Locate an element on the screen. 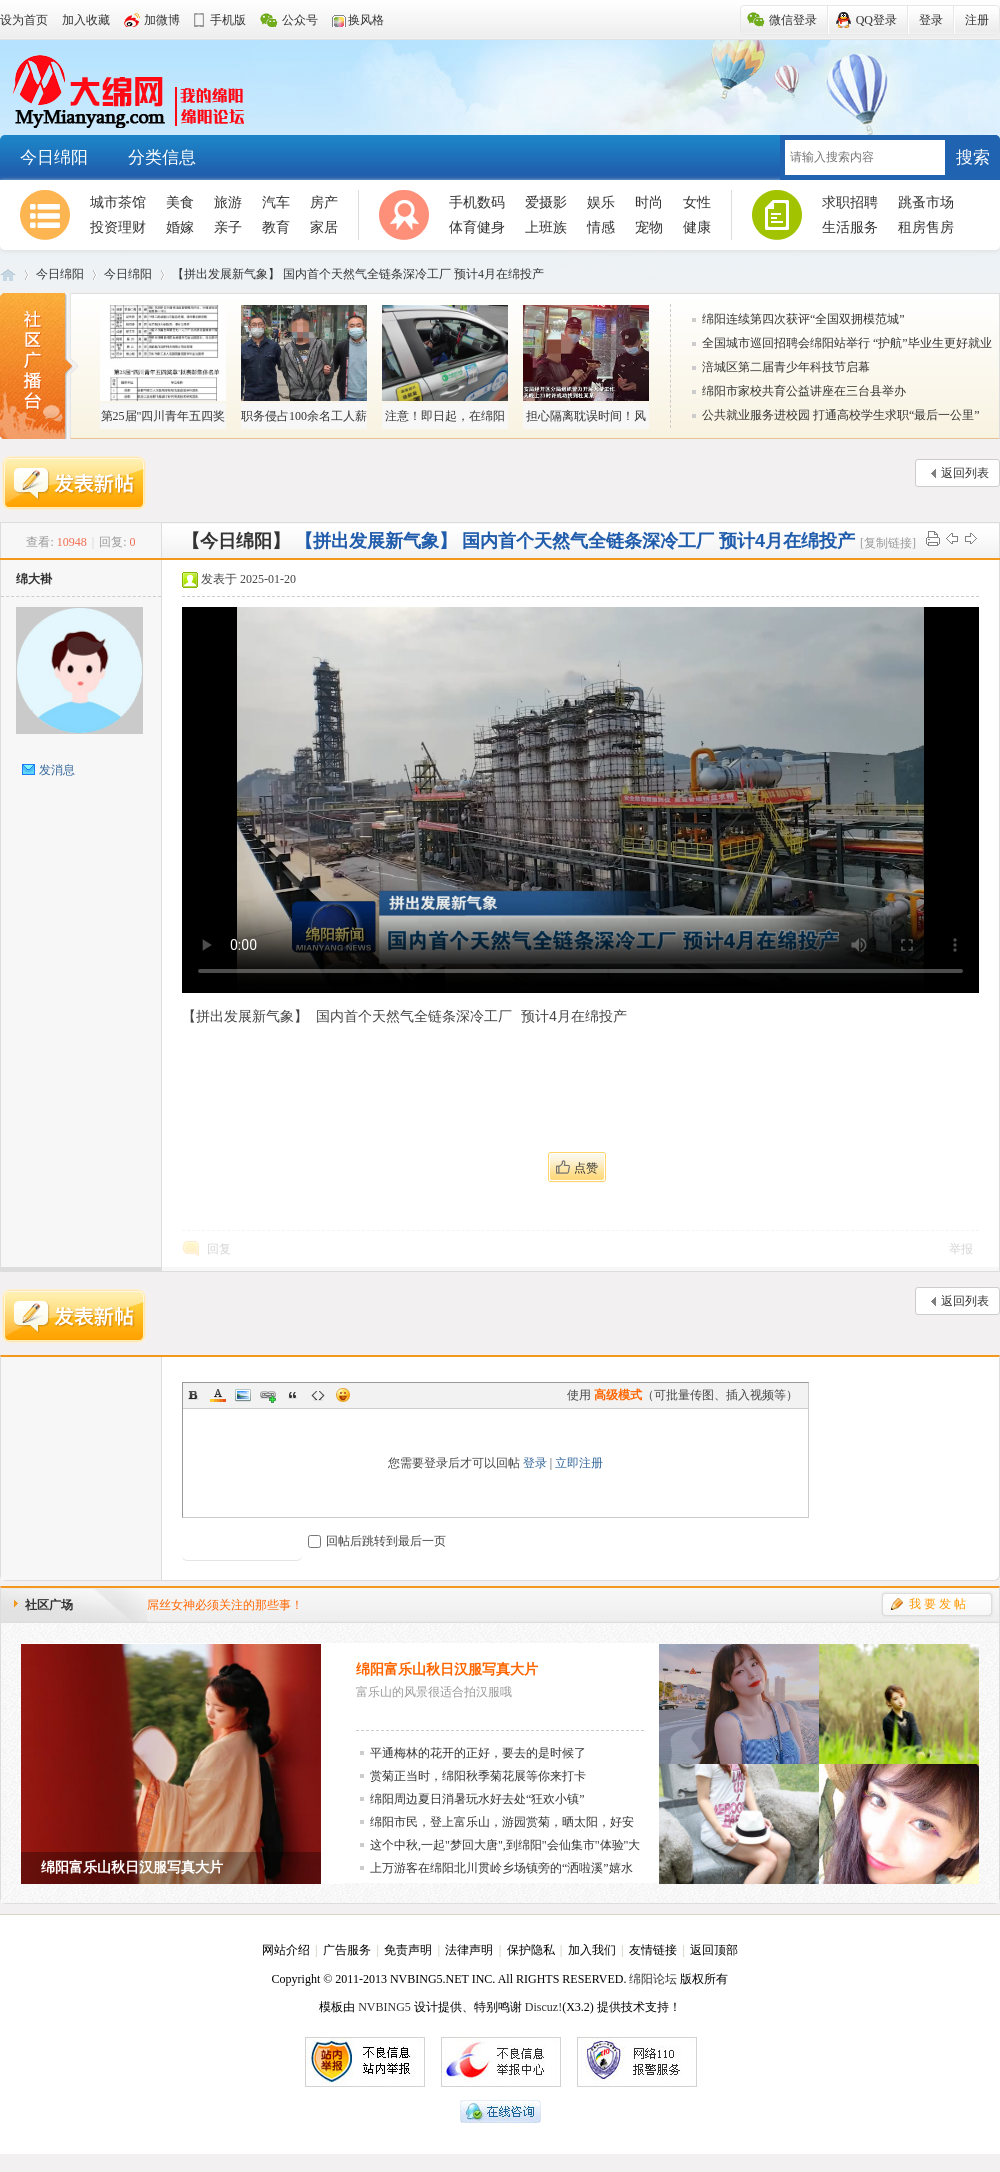  绵大褂 is located at coordinates (34, 579).